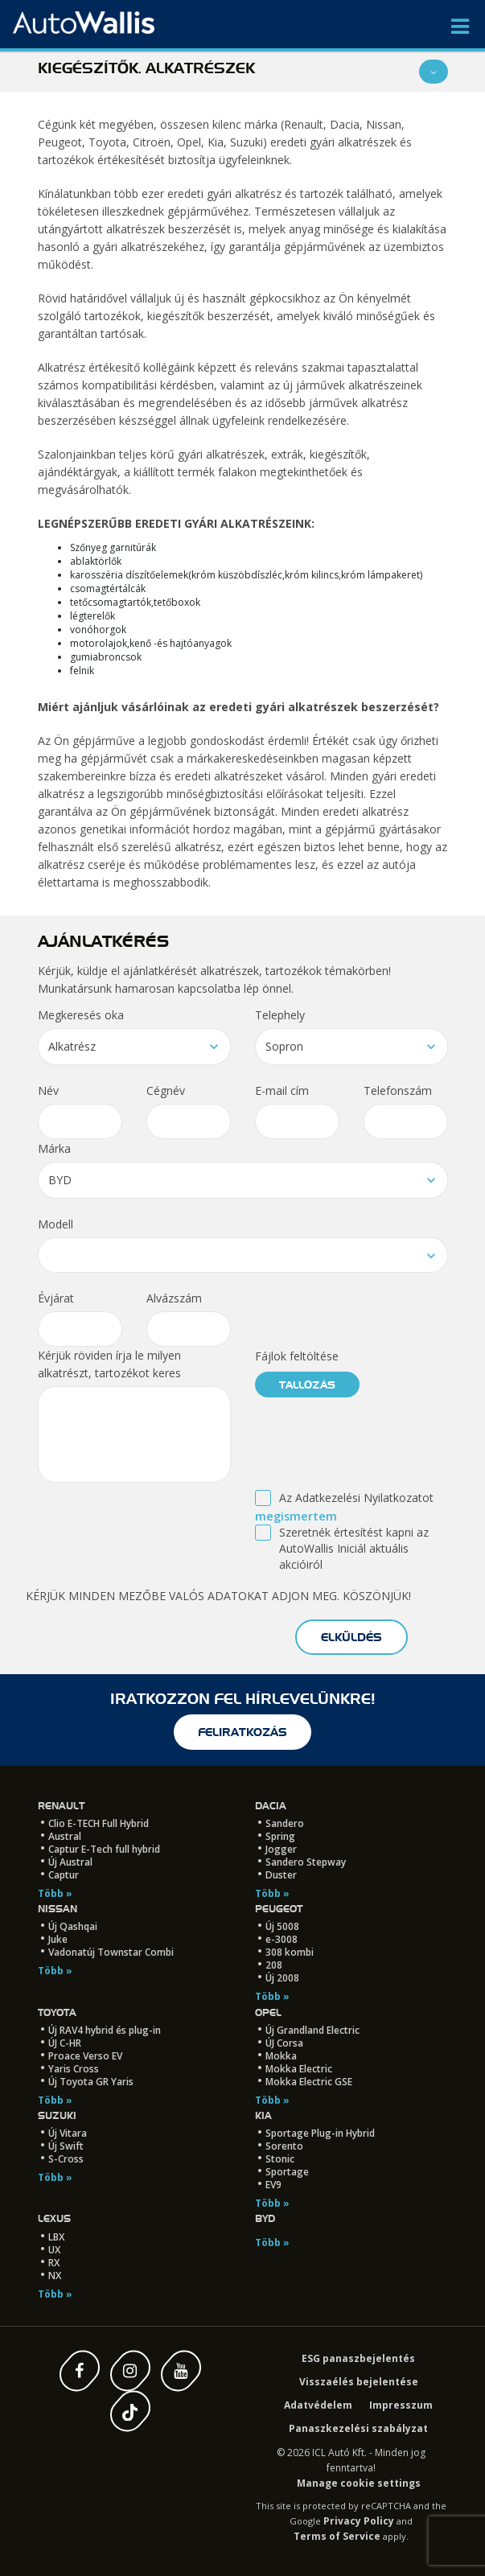 The width and height of the screenshot is (485, 2576). Describe the element at coordinates (281, 1875) in the screenshot. I see `Duster` at that location.